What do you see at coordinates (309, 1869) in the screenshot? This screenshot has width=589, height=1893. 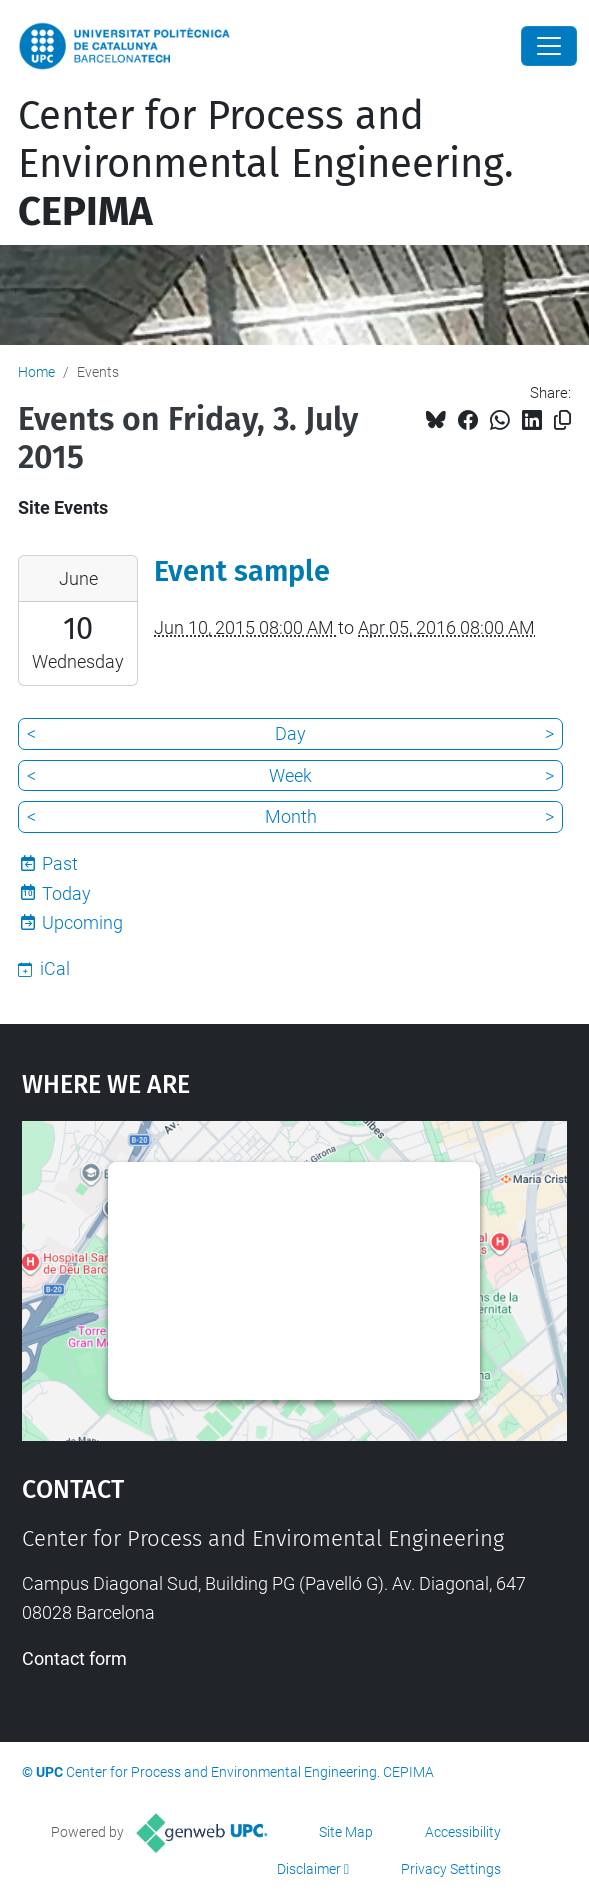 I see `Disclaimer` at bounding box center [309, 1869].